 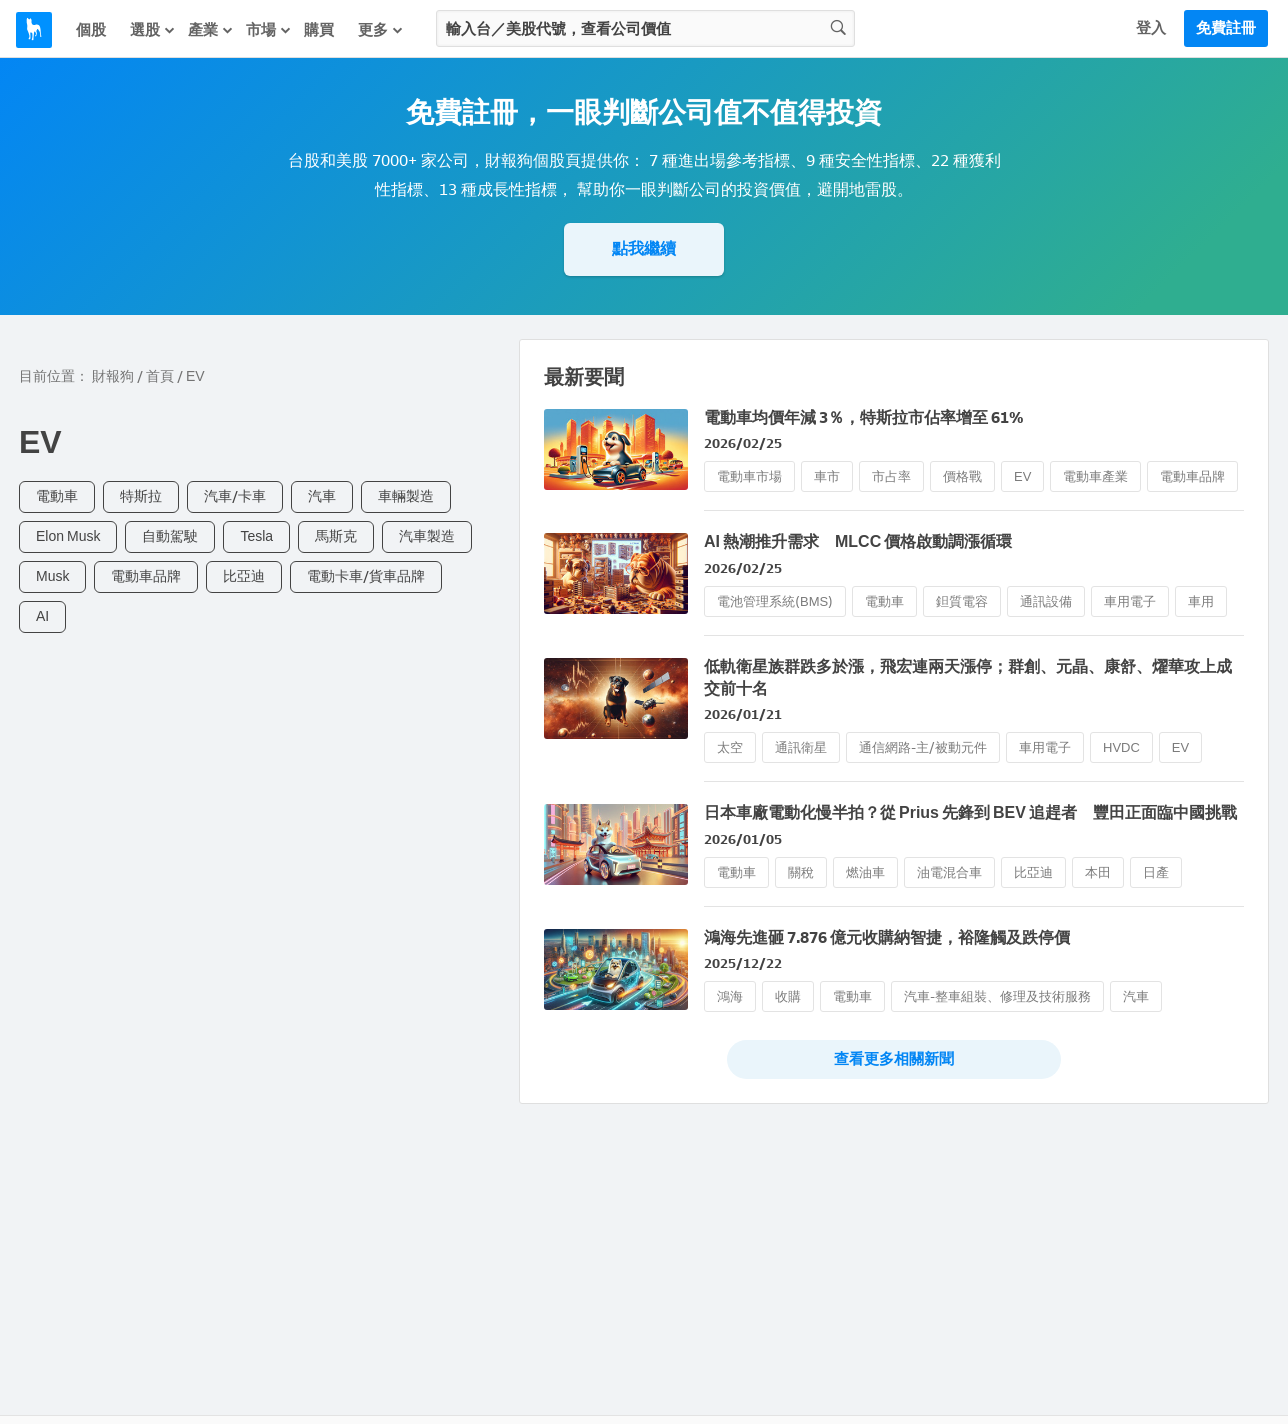 I want to click on 比亞迪, so click(x=244, y=576).